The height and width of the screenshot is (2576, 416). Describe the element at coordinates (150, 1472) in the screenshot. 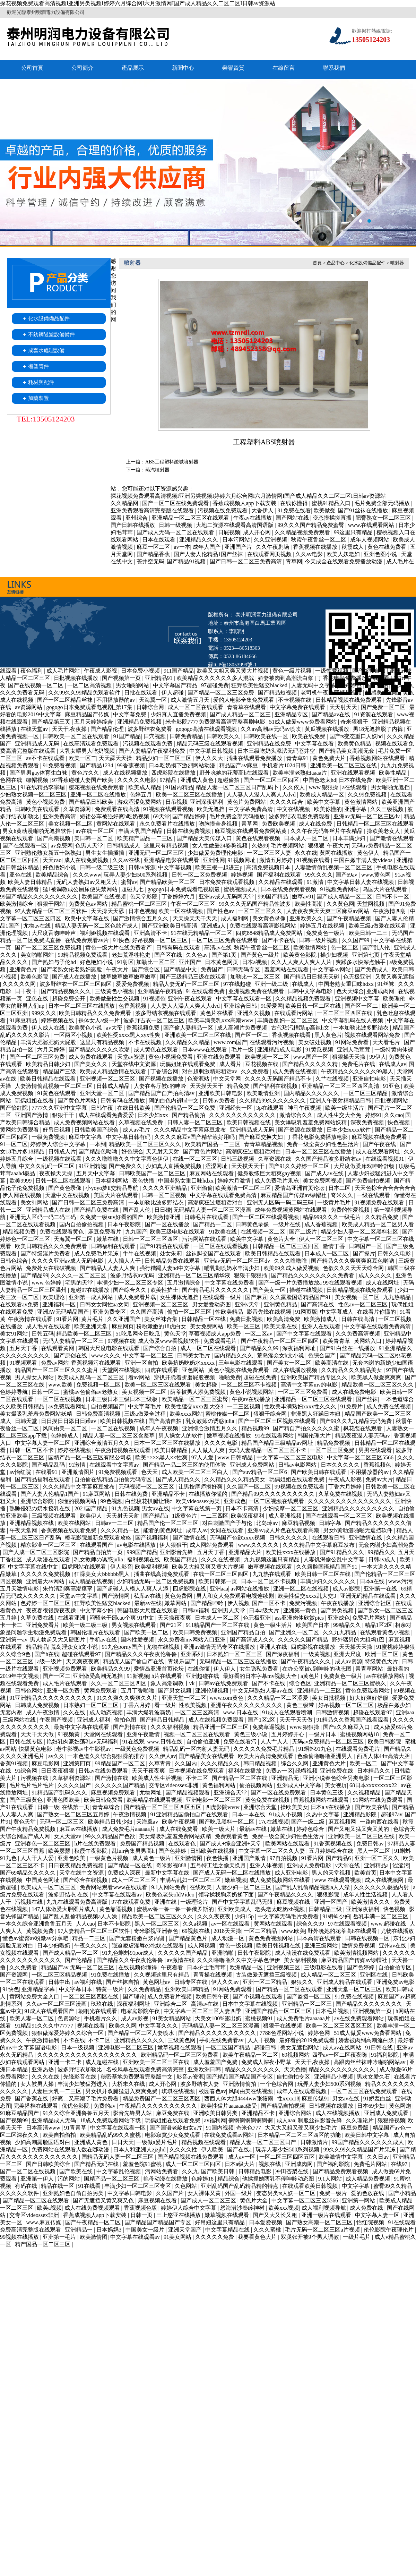

I see `色天天` at that location.